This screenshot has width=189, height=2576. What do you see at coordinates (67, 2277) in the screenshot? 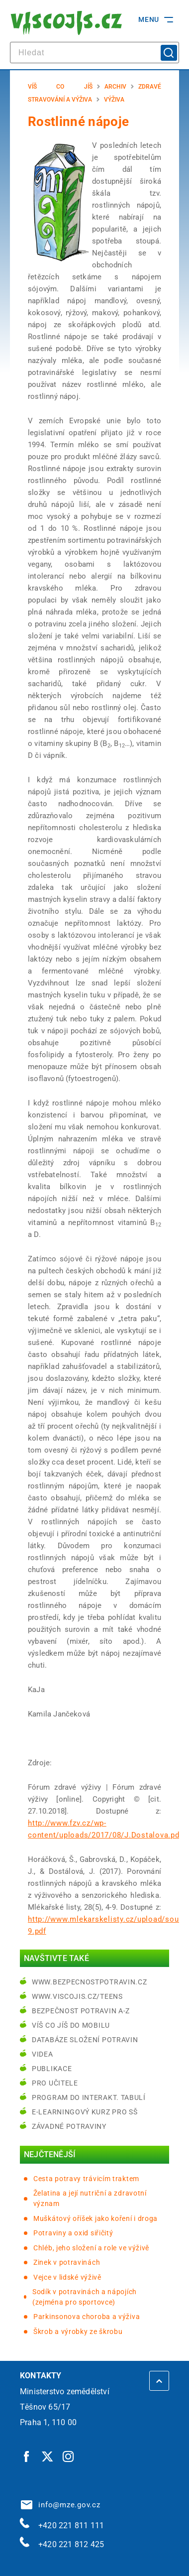
I see `Vejce v lidské výživě` at bounding box center [67, 2277].